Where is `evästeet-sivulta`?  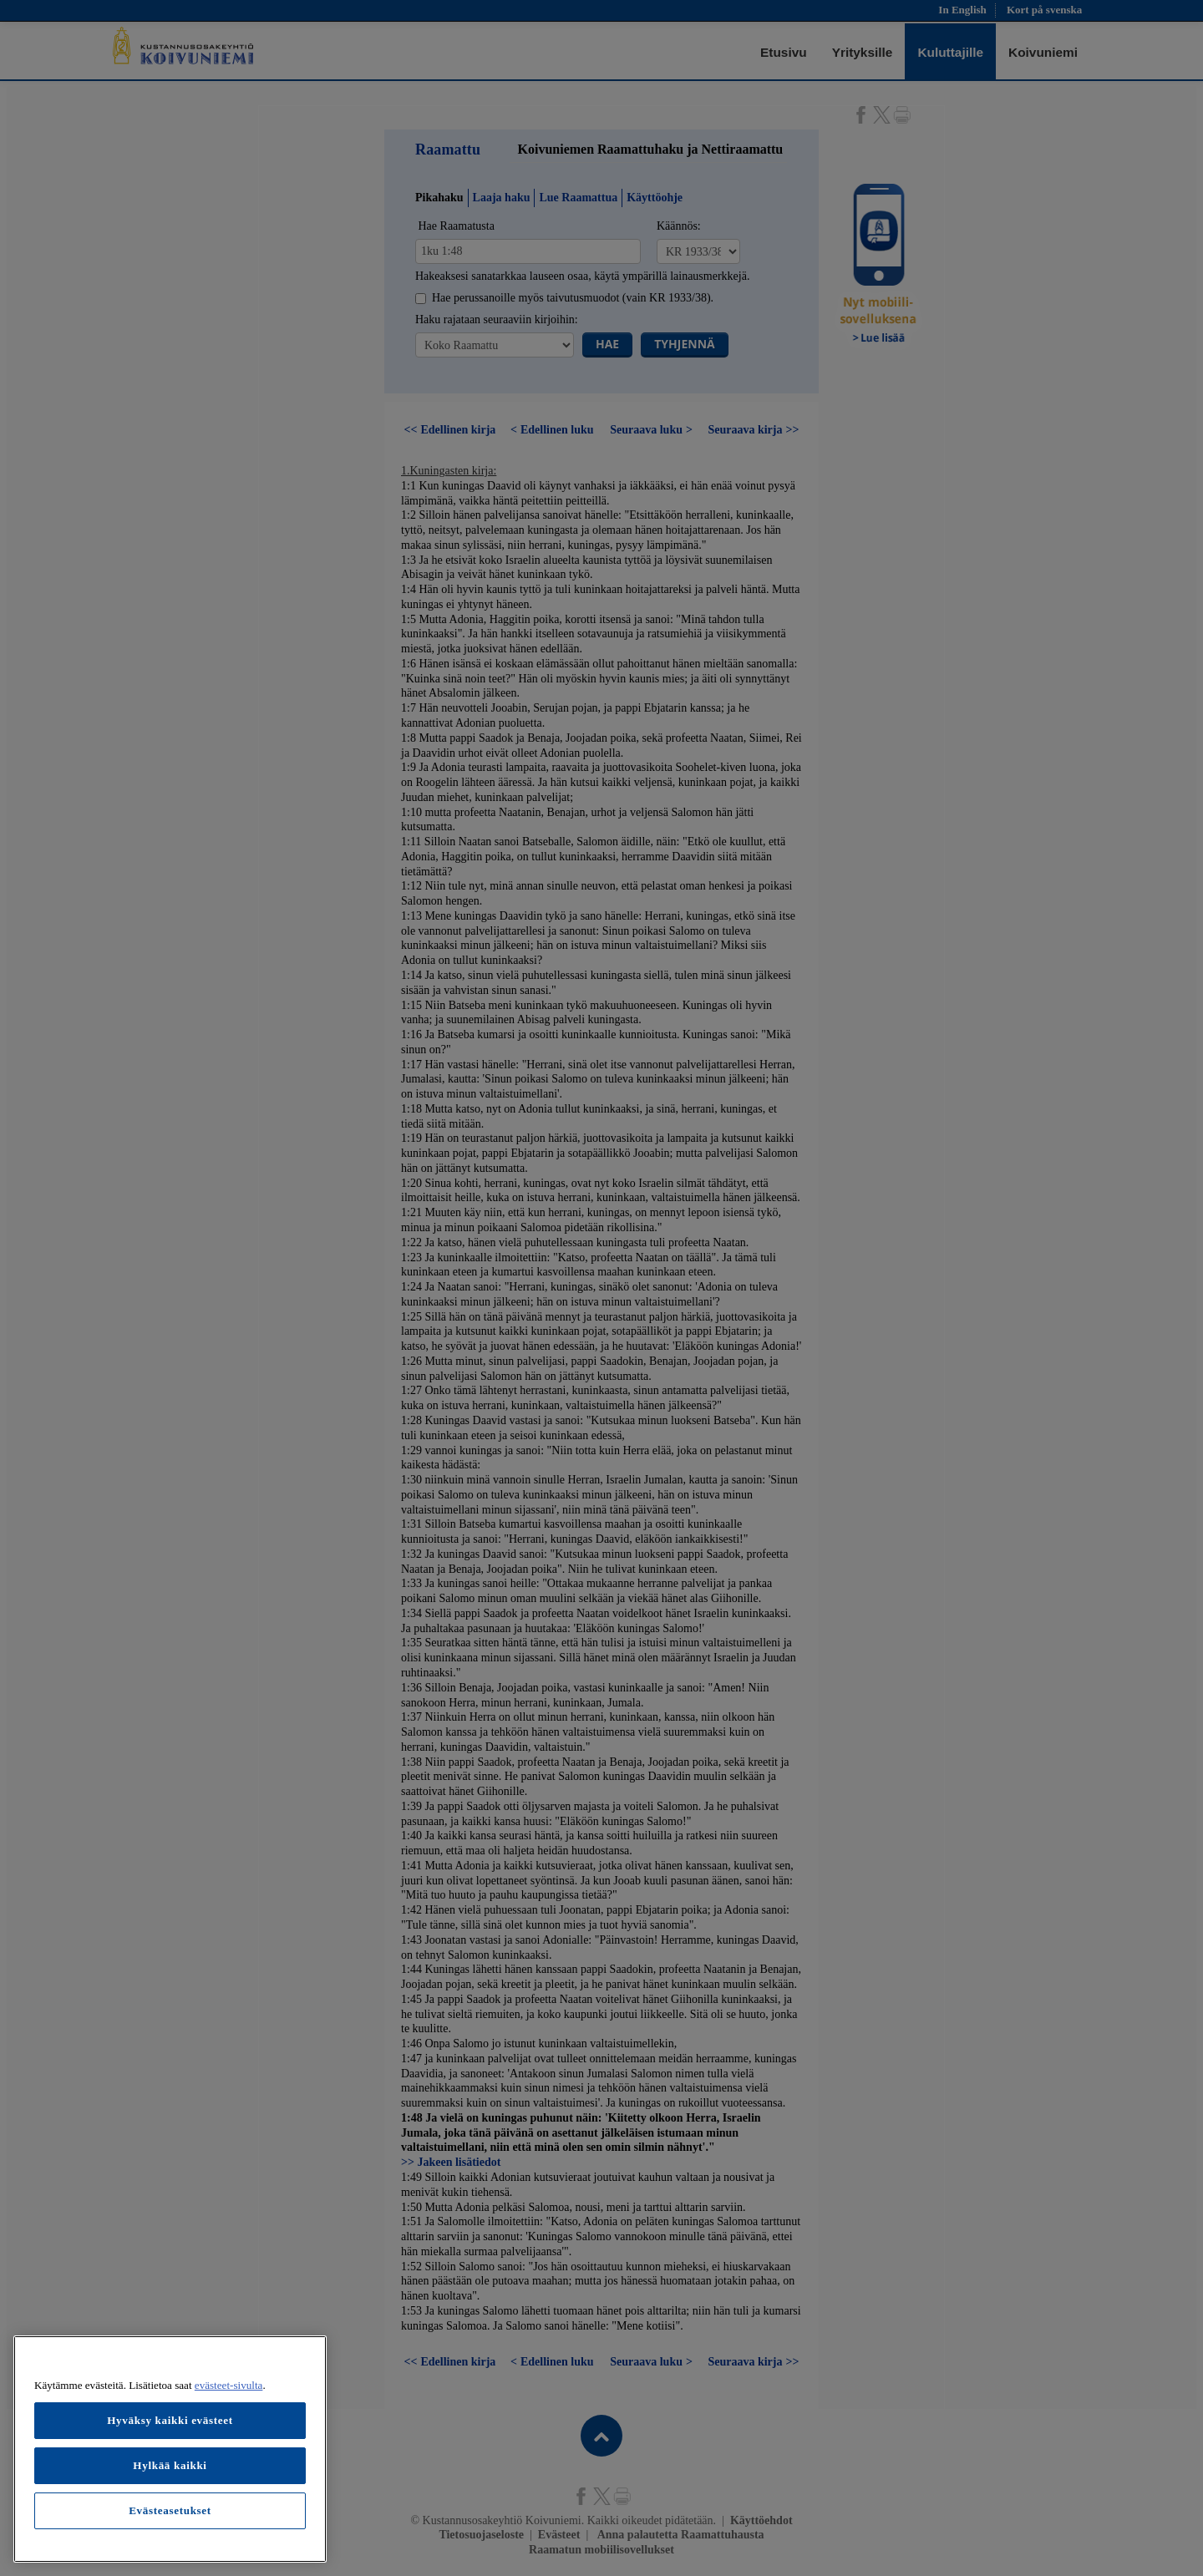
evästeet-sivulta is located at coordinates (229, 2385).